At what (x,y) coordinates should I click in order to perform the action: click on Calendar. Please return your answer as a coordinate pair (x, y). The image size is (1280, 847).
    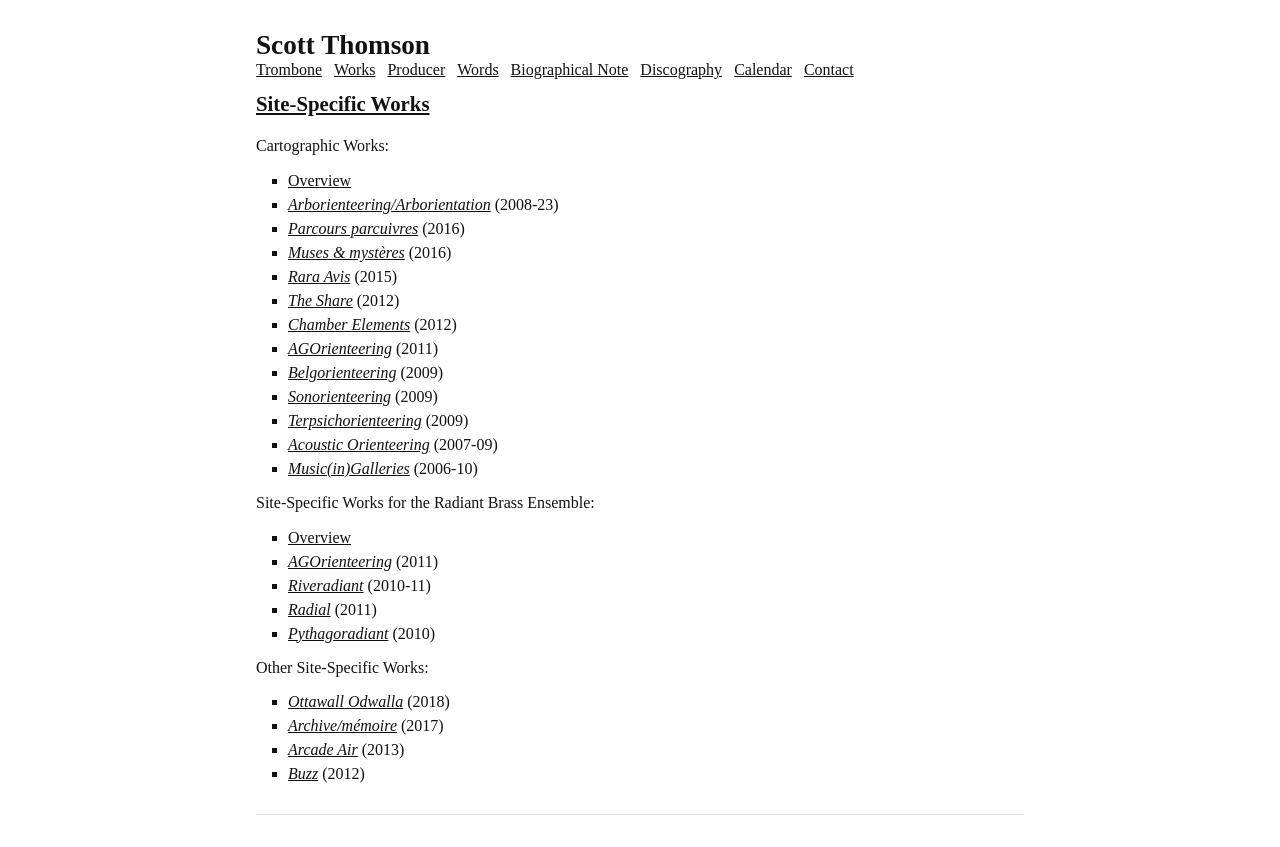
    Looking at the image, I should click on (763, 69).